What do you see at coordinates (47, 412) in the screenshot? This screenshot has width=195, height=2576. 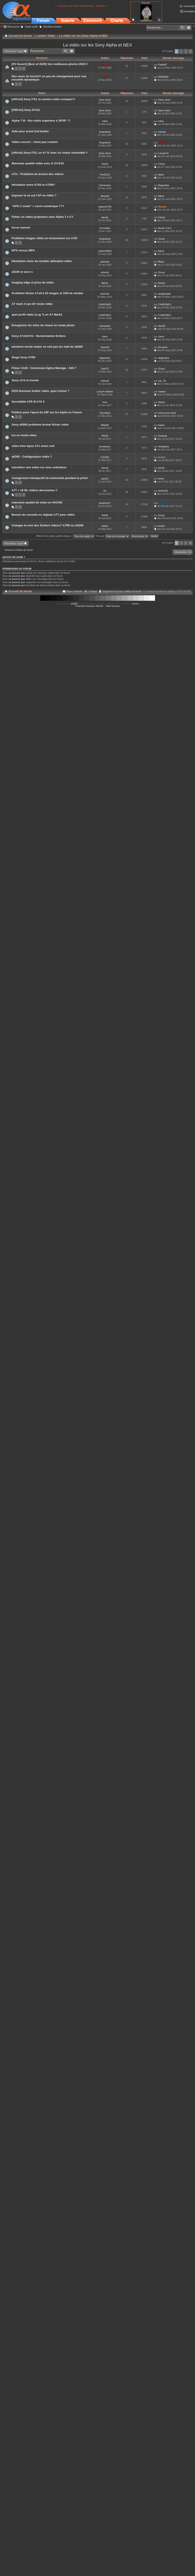 I see `Pétition pour l'ajout du 24P sur les Alpha en France` at bounding box center [47, 412].